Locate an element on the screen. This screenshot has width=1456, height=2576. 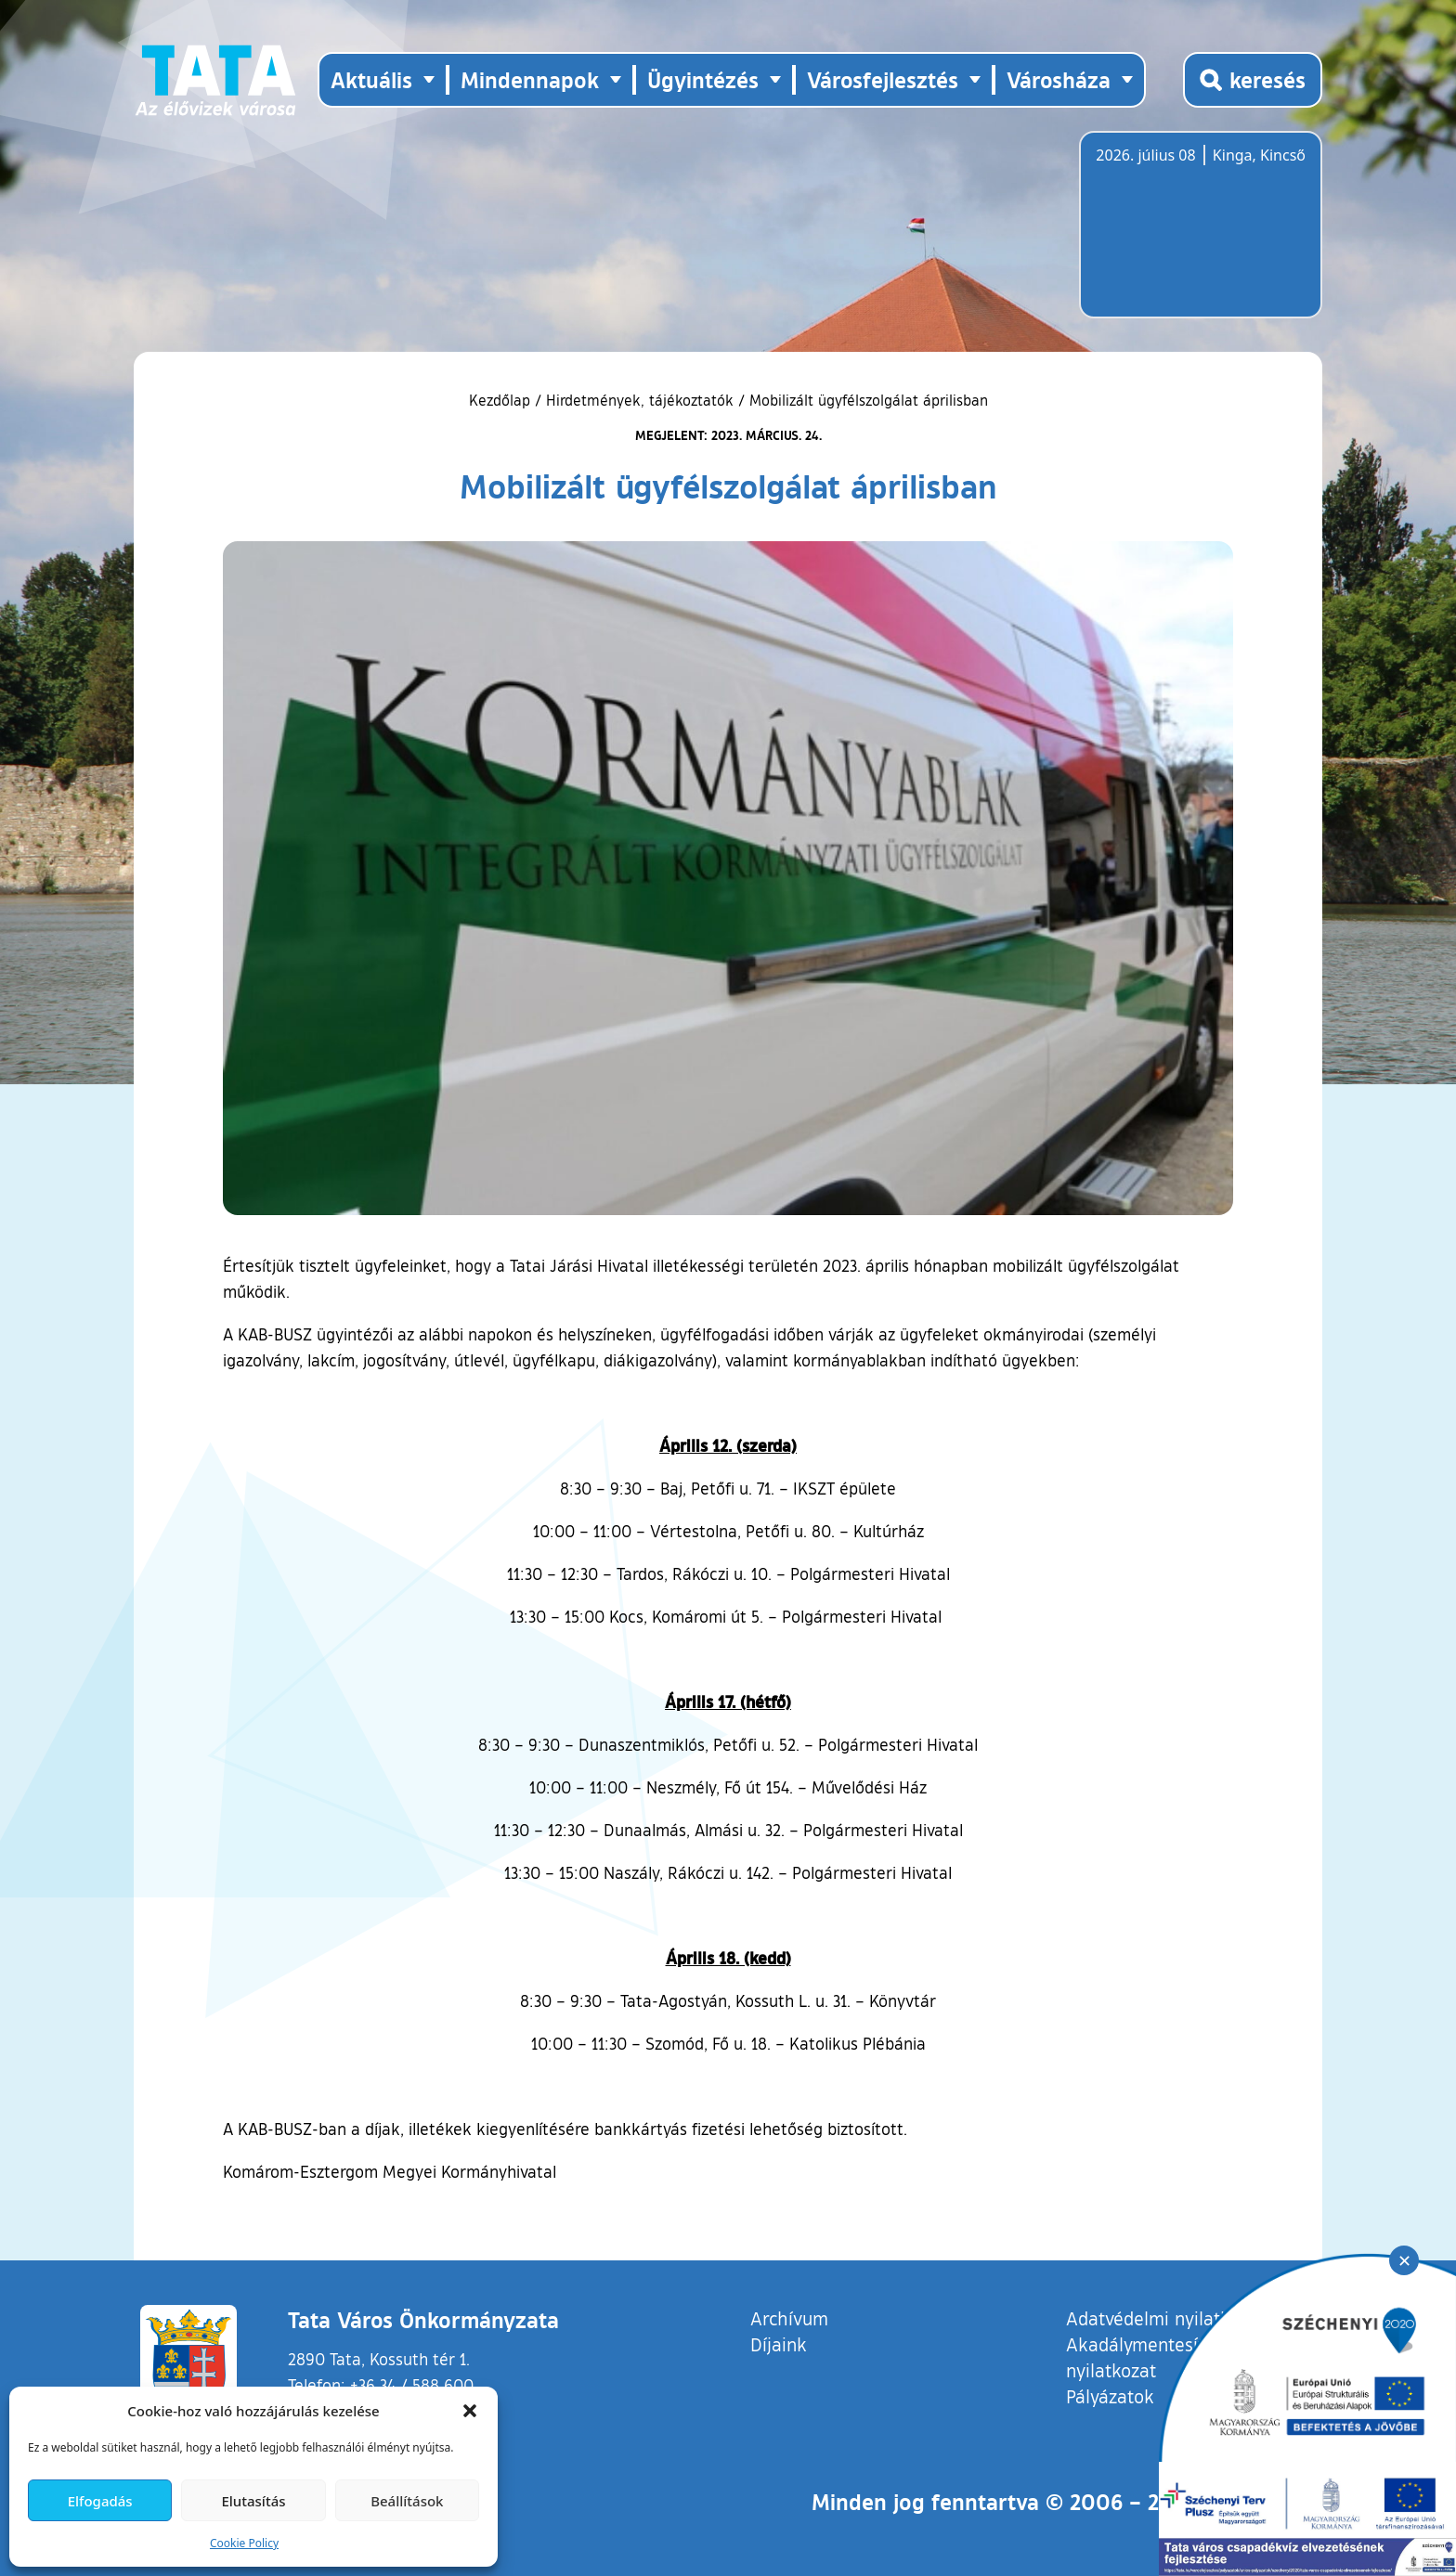
+36 34 / 588 600 is located at coordinates (412, 2385).